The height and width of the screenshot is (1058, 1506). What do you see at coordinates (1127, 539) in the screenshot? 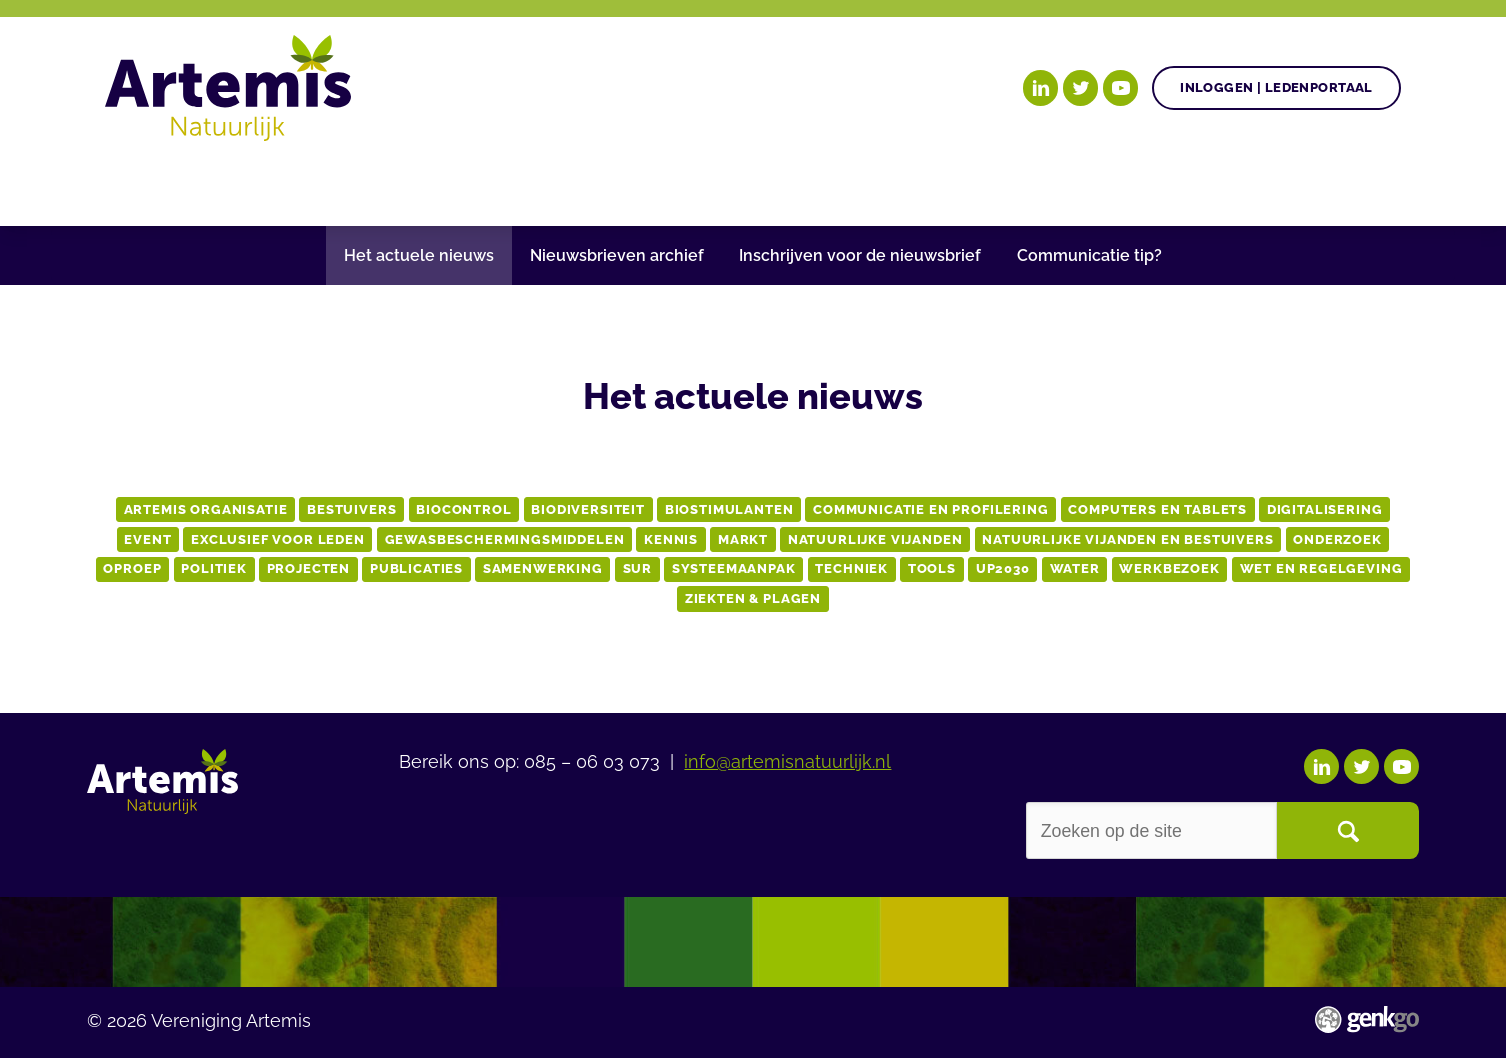
I see `natuurlijke vijanden en bestuivers` at bounding box center [1127, 539].